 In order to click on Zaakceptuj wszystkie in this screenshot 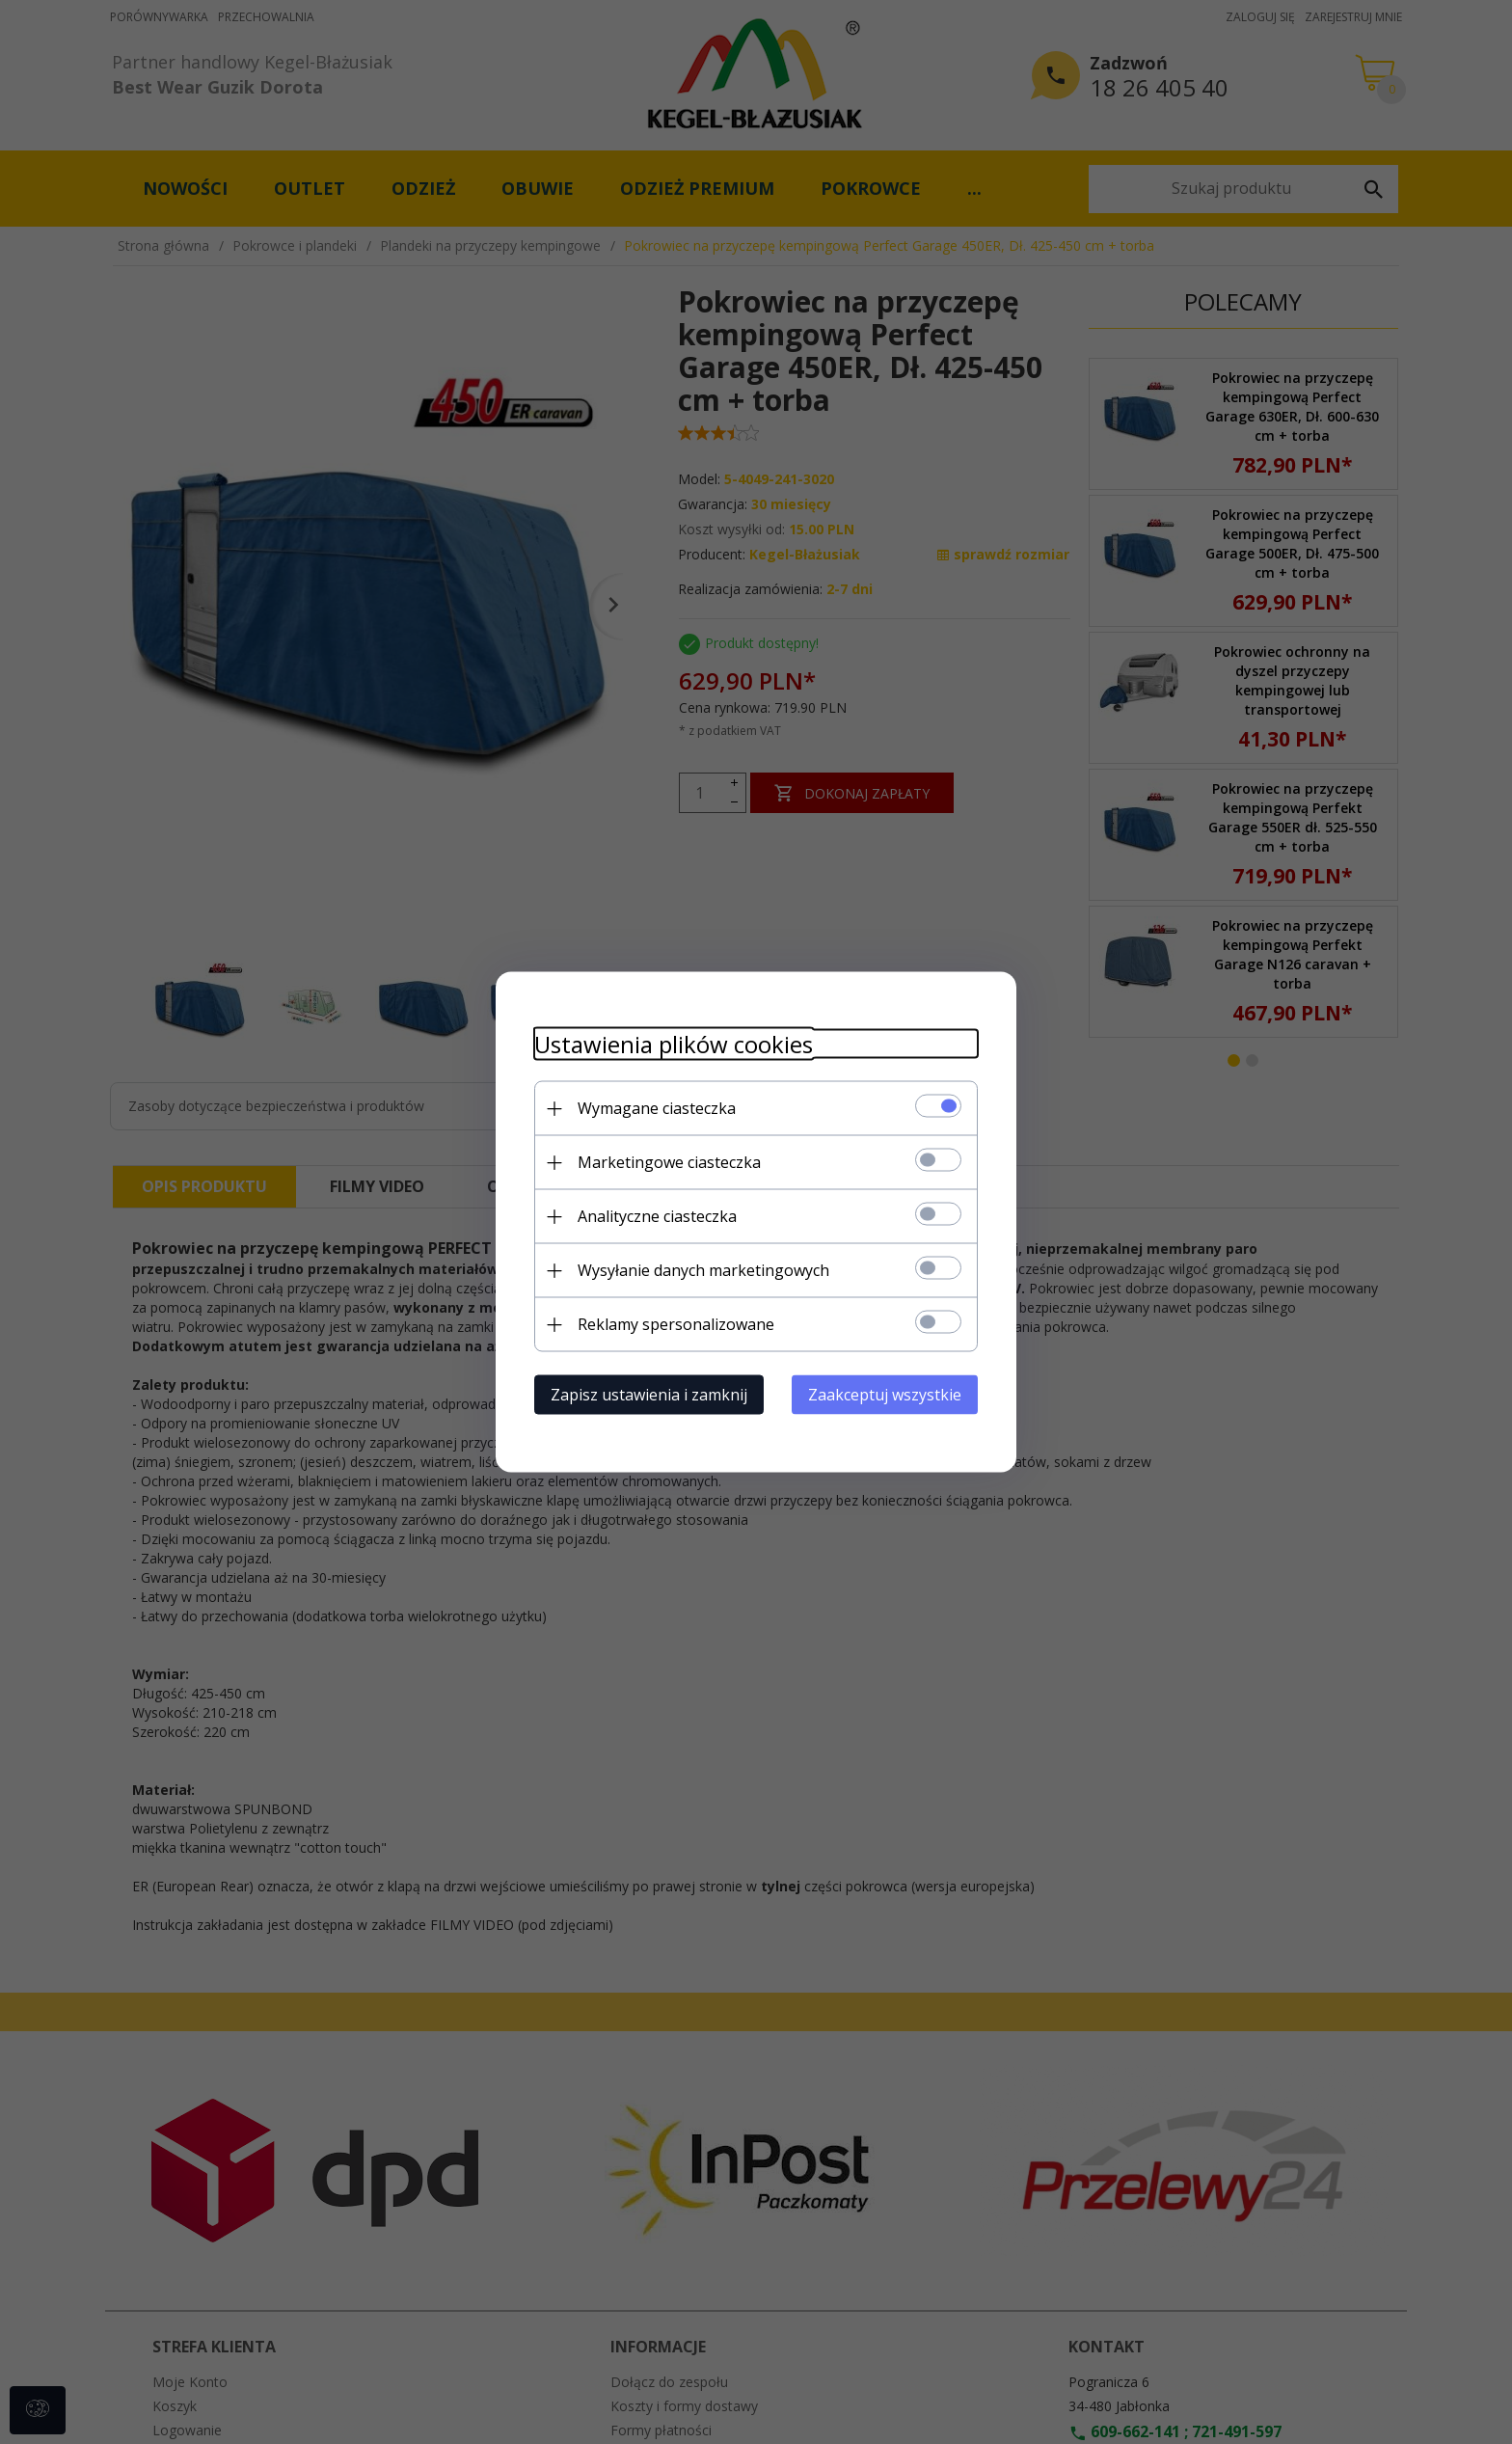, I will do `click(884, 1394)`.